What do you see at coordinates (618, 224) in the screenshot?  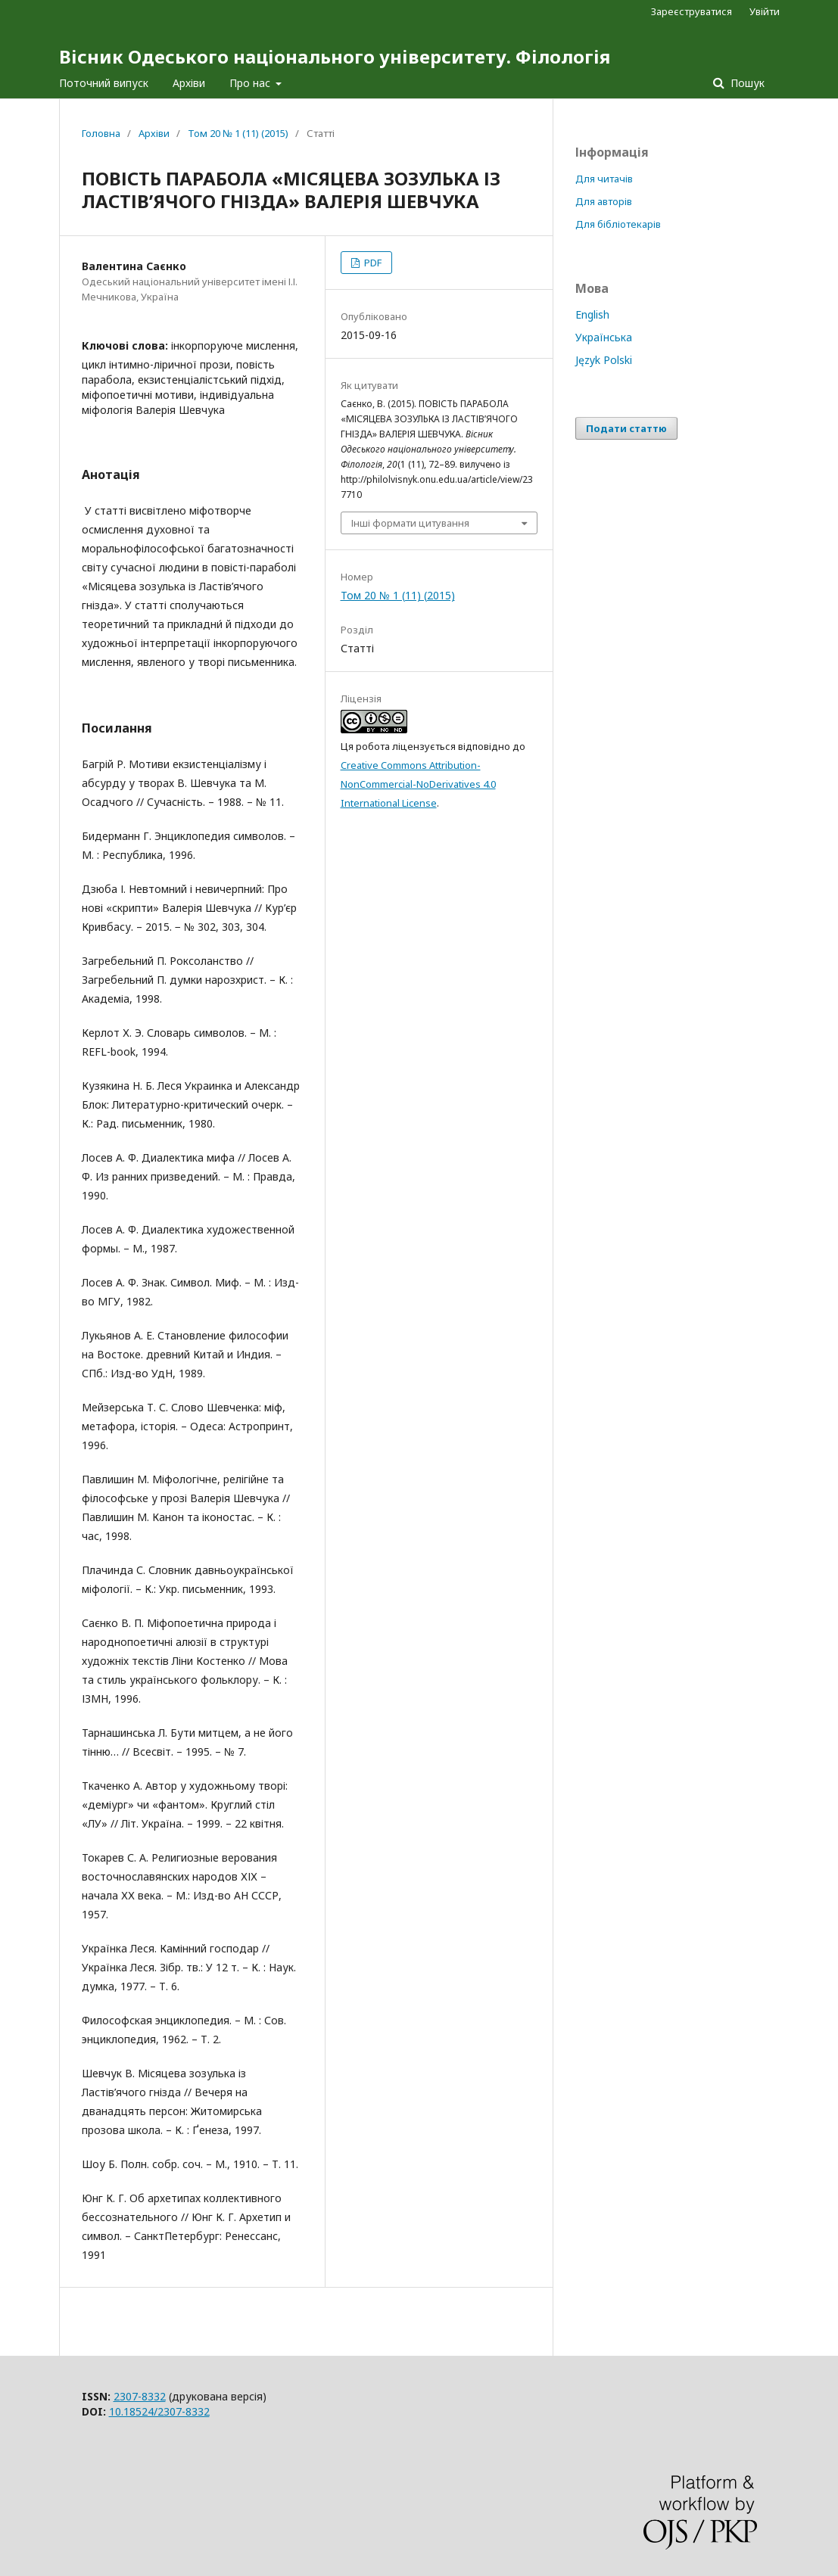 I see `Для бібліотекарів` at bounding box center [618, 224].